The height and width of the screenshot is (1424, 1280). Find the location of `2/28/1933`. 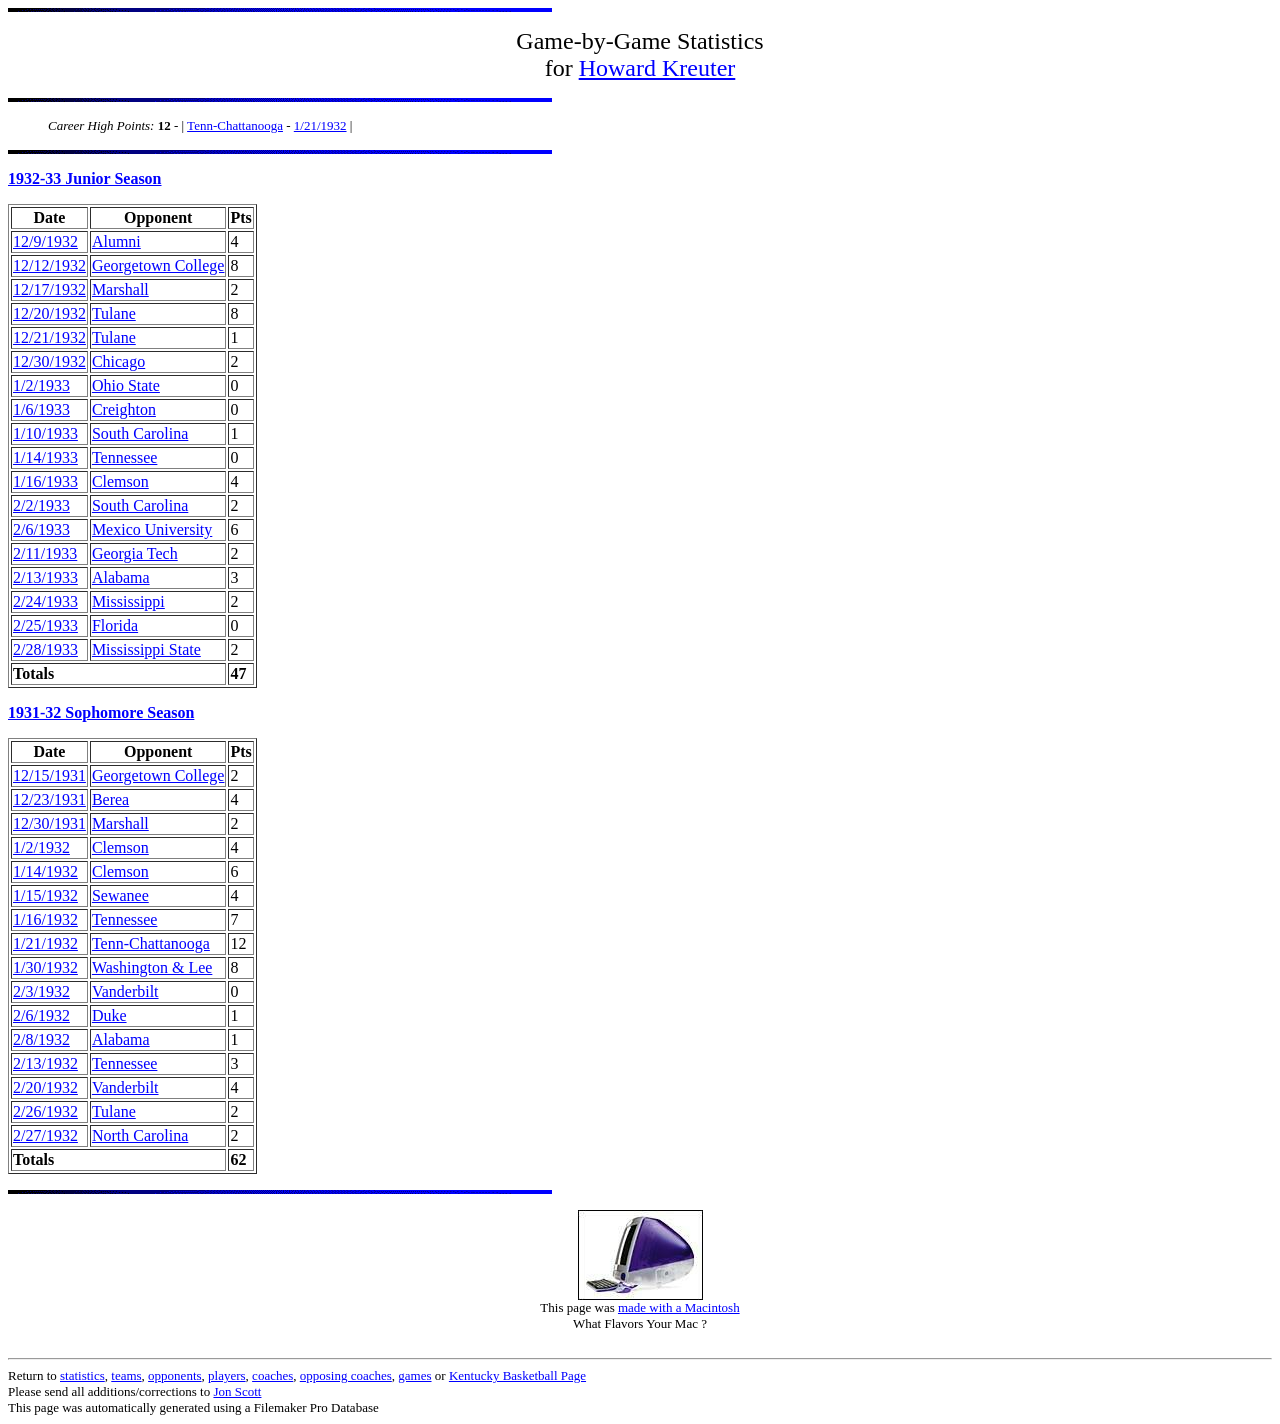

2/28/1933 is located at coordinates (45, 649).